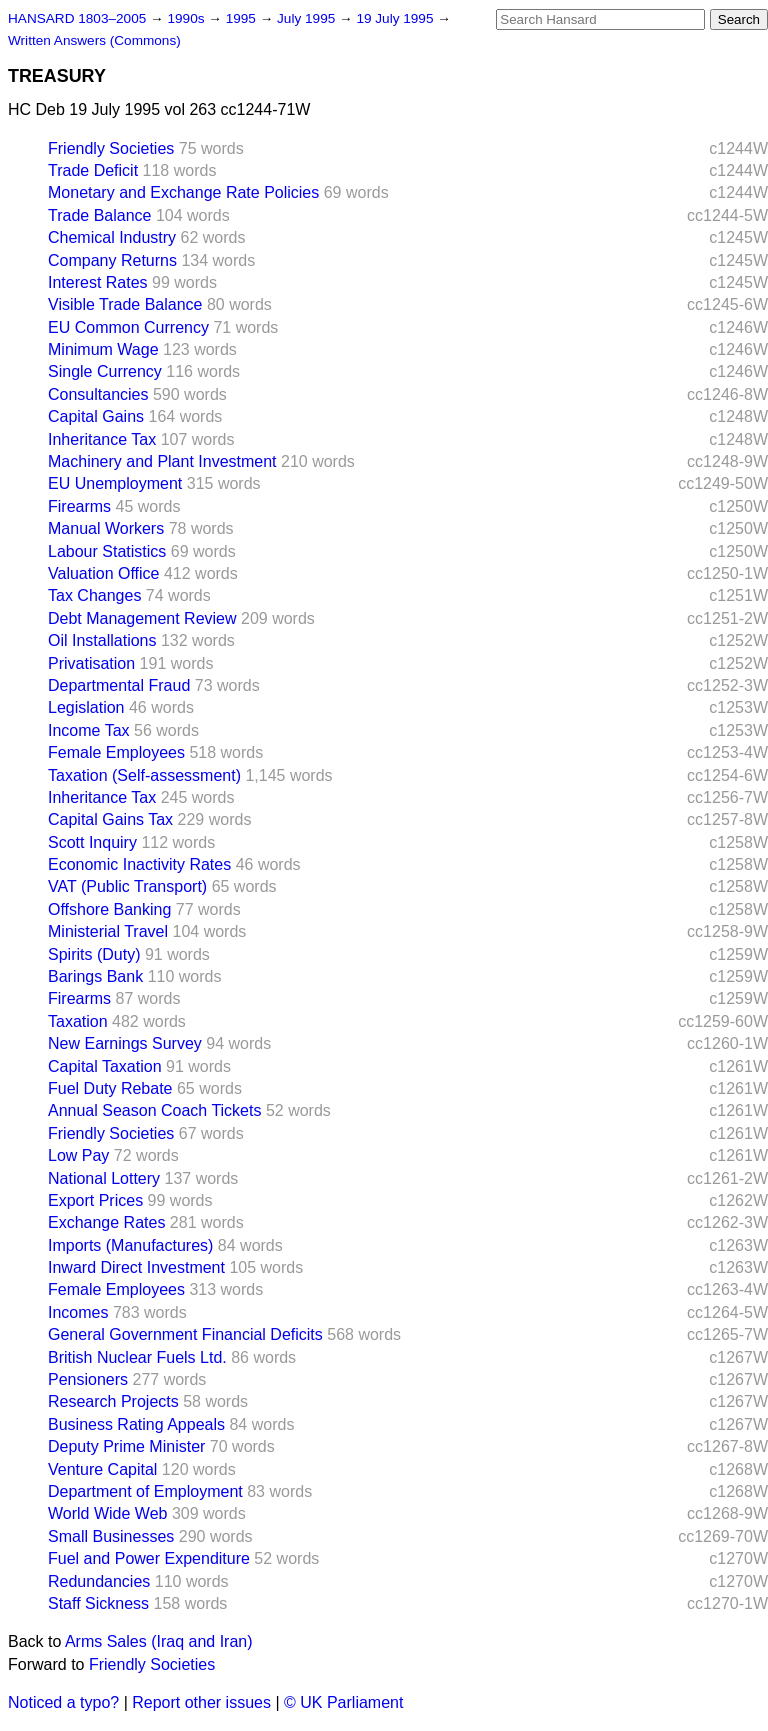 The width and height of the screenshot is (768, 1731). Describe the element at coordinates (103, 573) in the screenshot. I see `Valuation Office` at that location.